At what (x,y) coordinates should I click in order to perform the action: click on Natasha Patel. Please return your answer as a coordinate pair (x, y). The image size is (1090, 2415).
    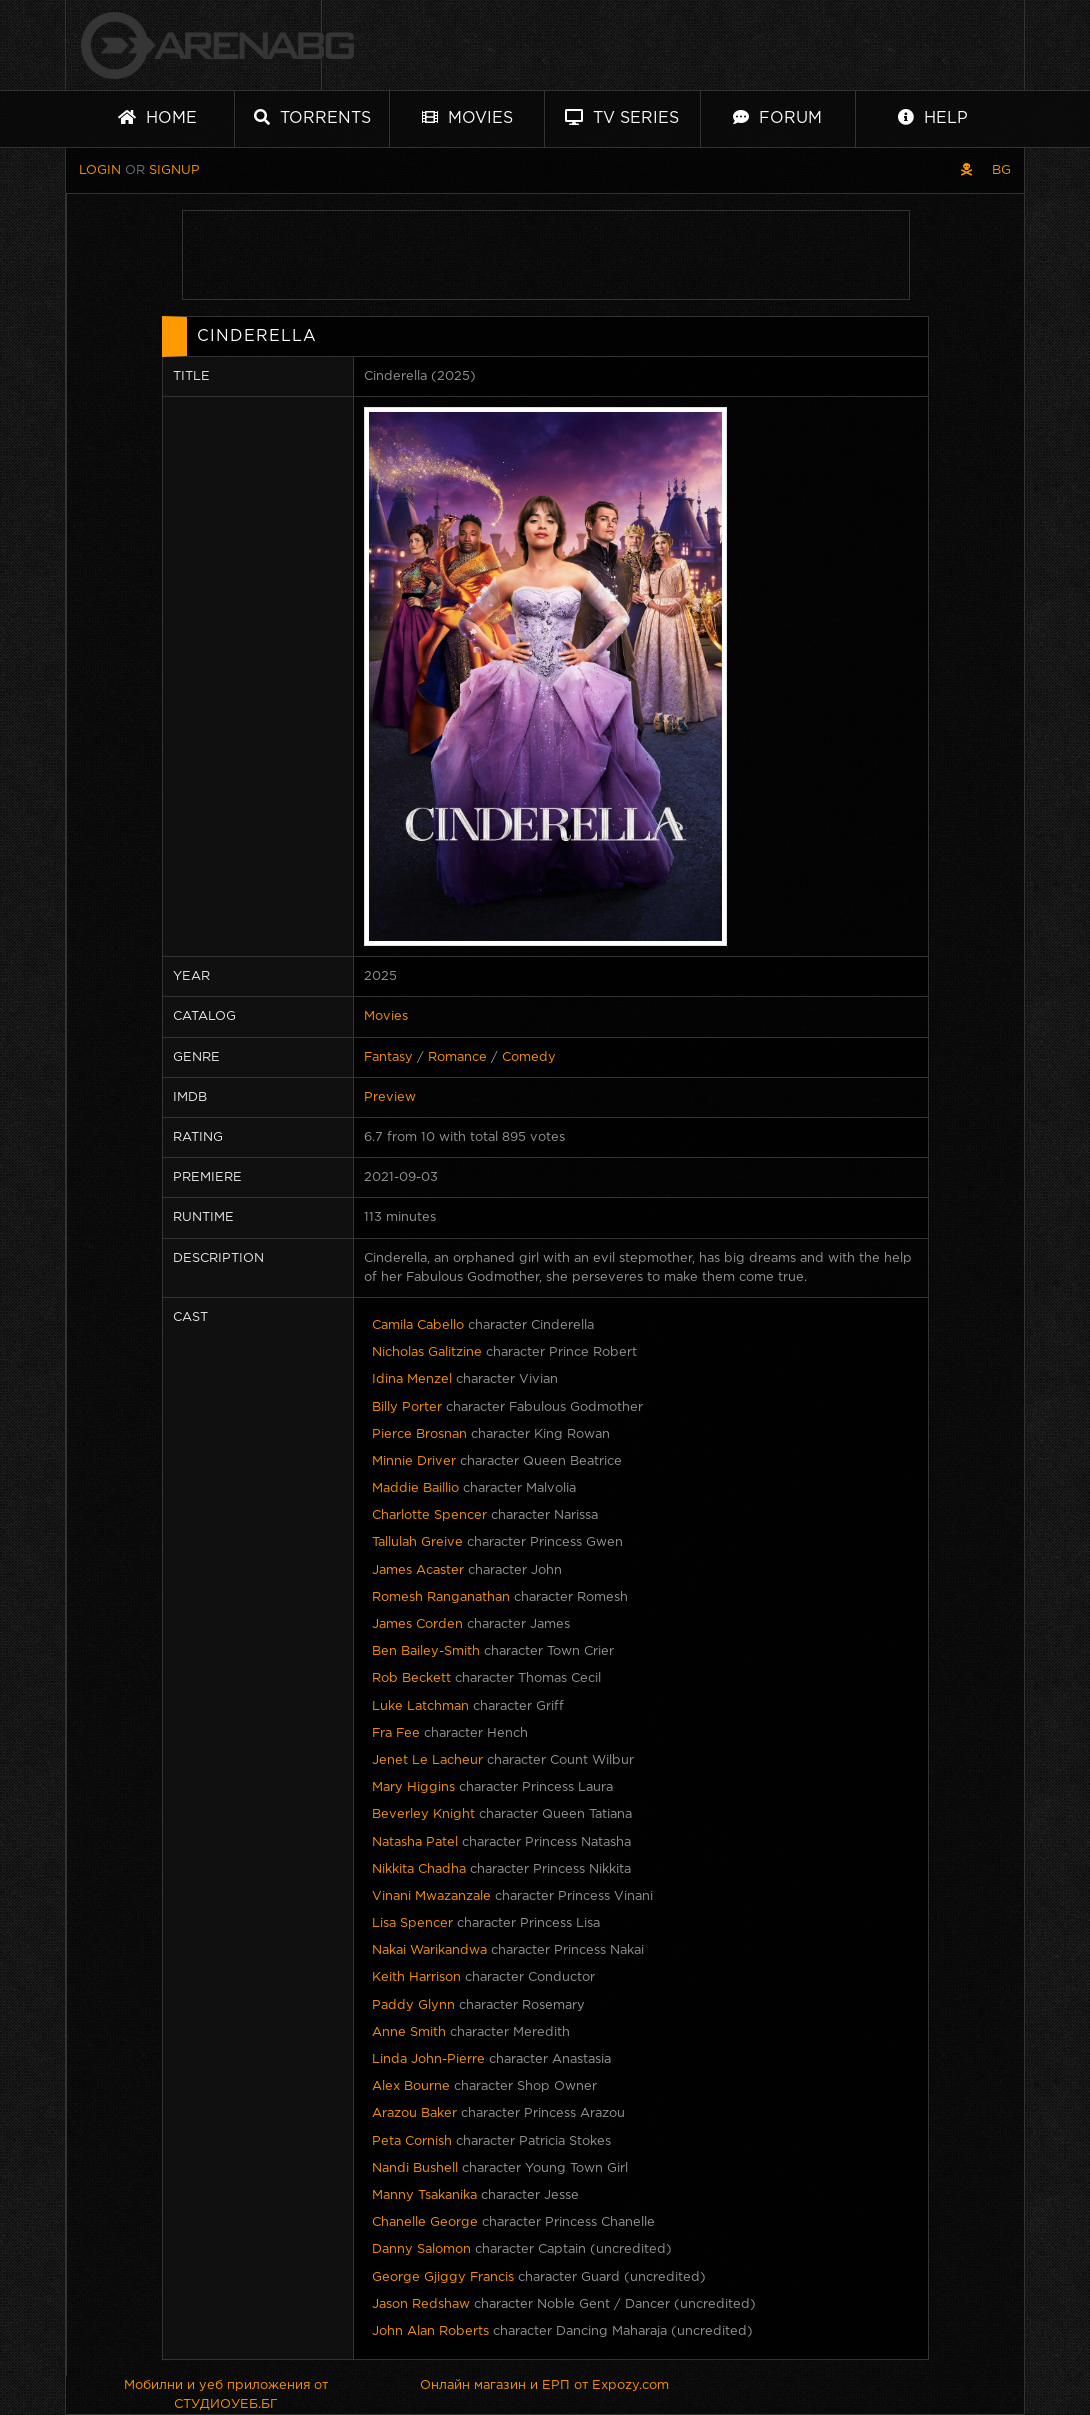
    Looking at the image, I should click on (415, 1842).